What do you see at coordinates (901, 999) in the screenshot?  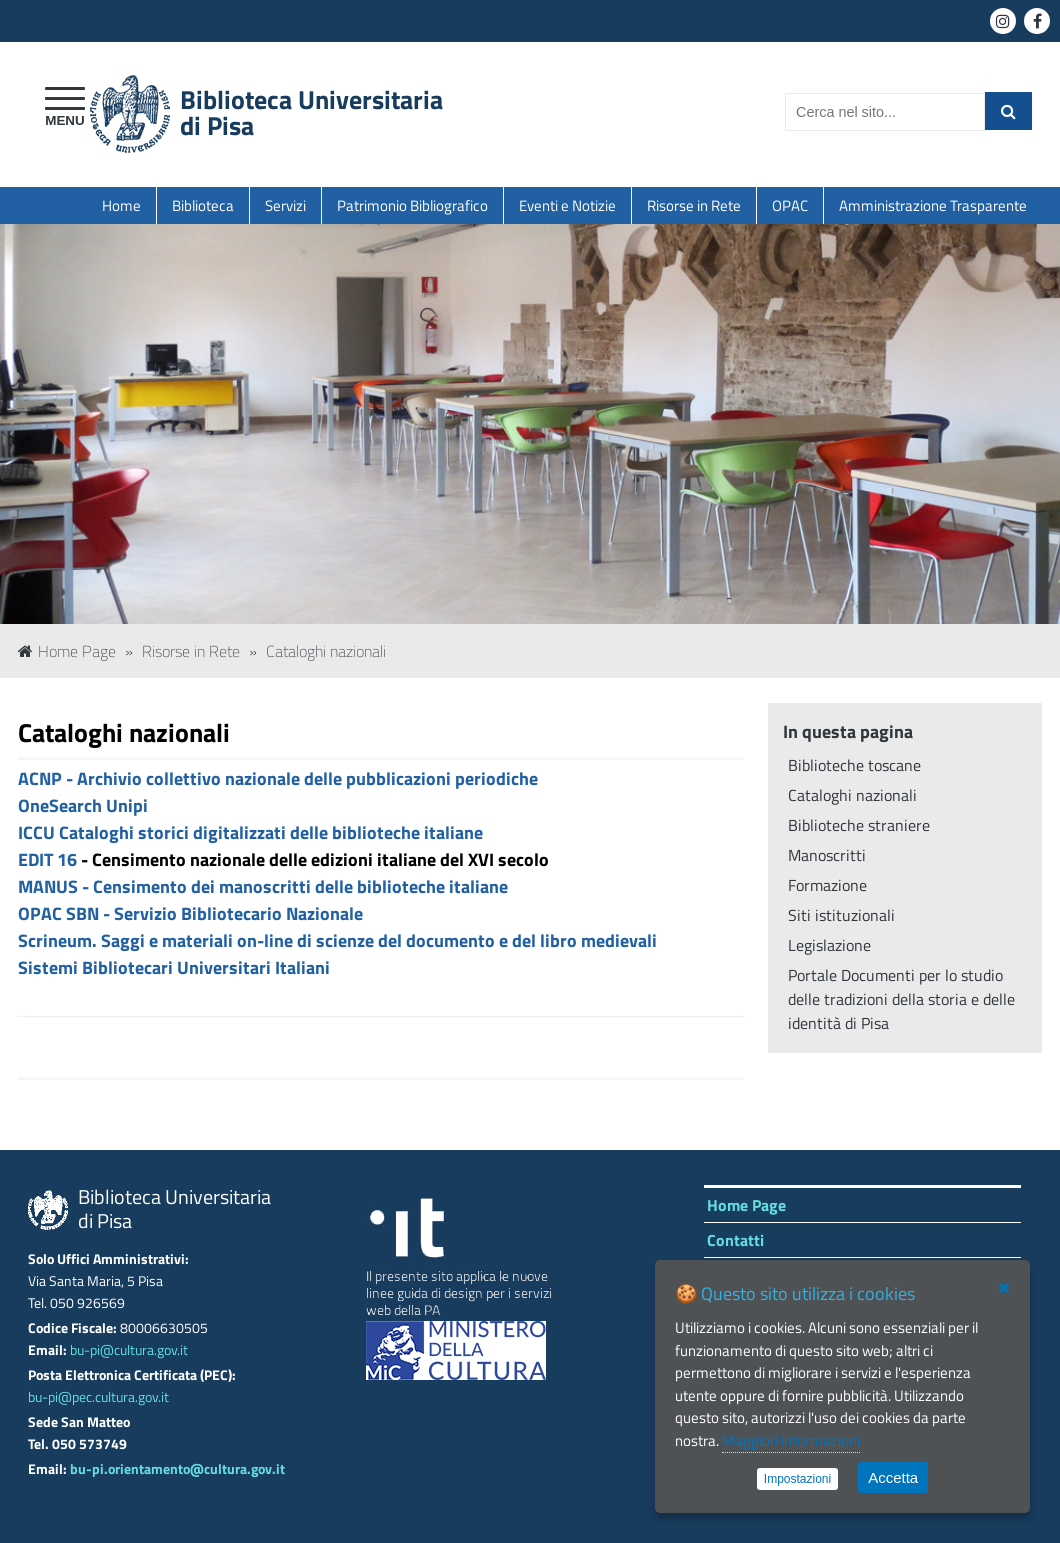 I see `Portale Documenti per lo studio delle tradizioni della storia e delle identità di Pisa` at bounding box center [901, 999].